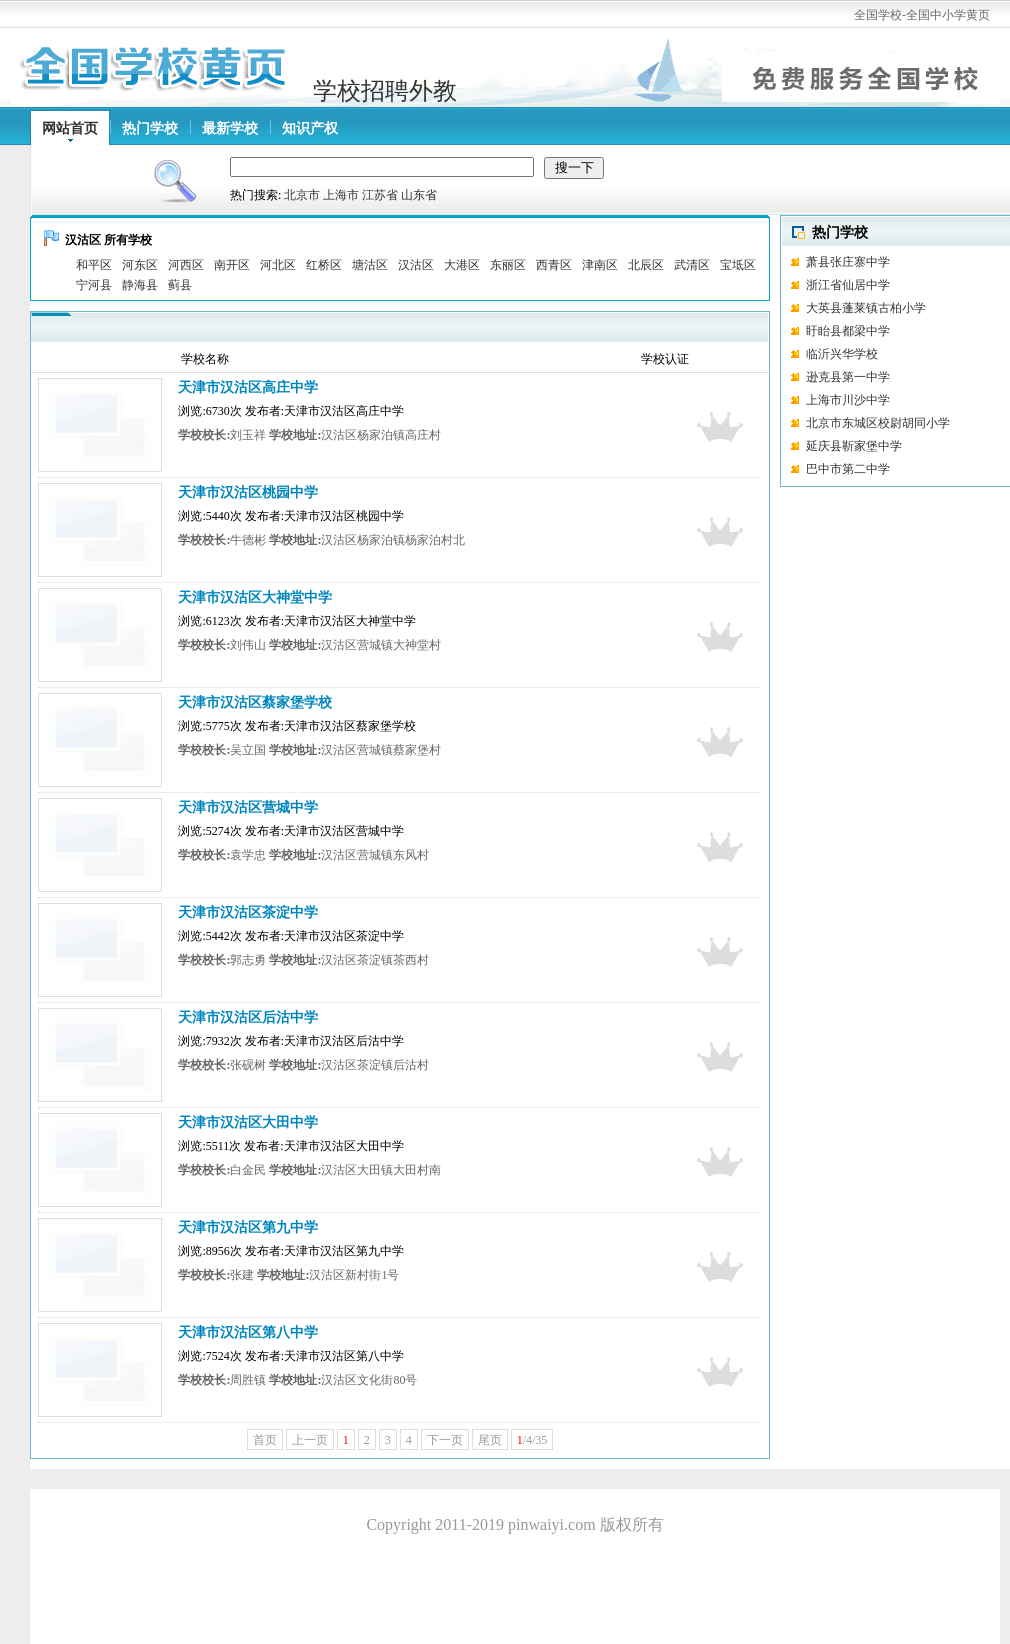  What do you see at coordinates (848, 285) in the screenshot?
I see `浙江省仙居中学` at bounding box center [848, 285].